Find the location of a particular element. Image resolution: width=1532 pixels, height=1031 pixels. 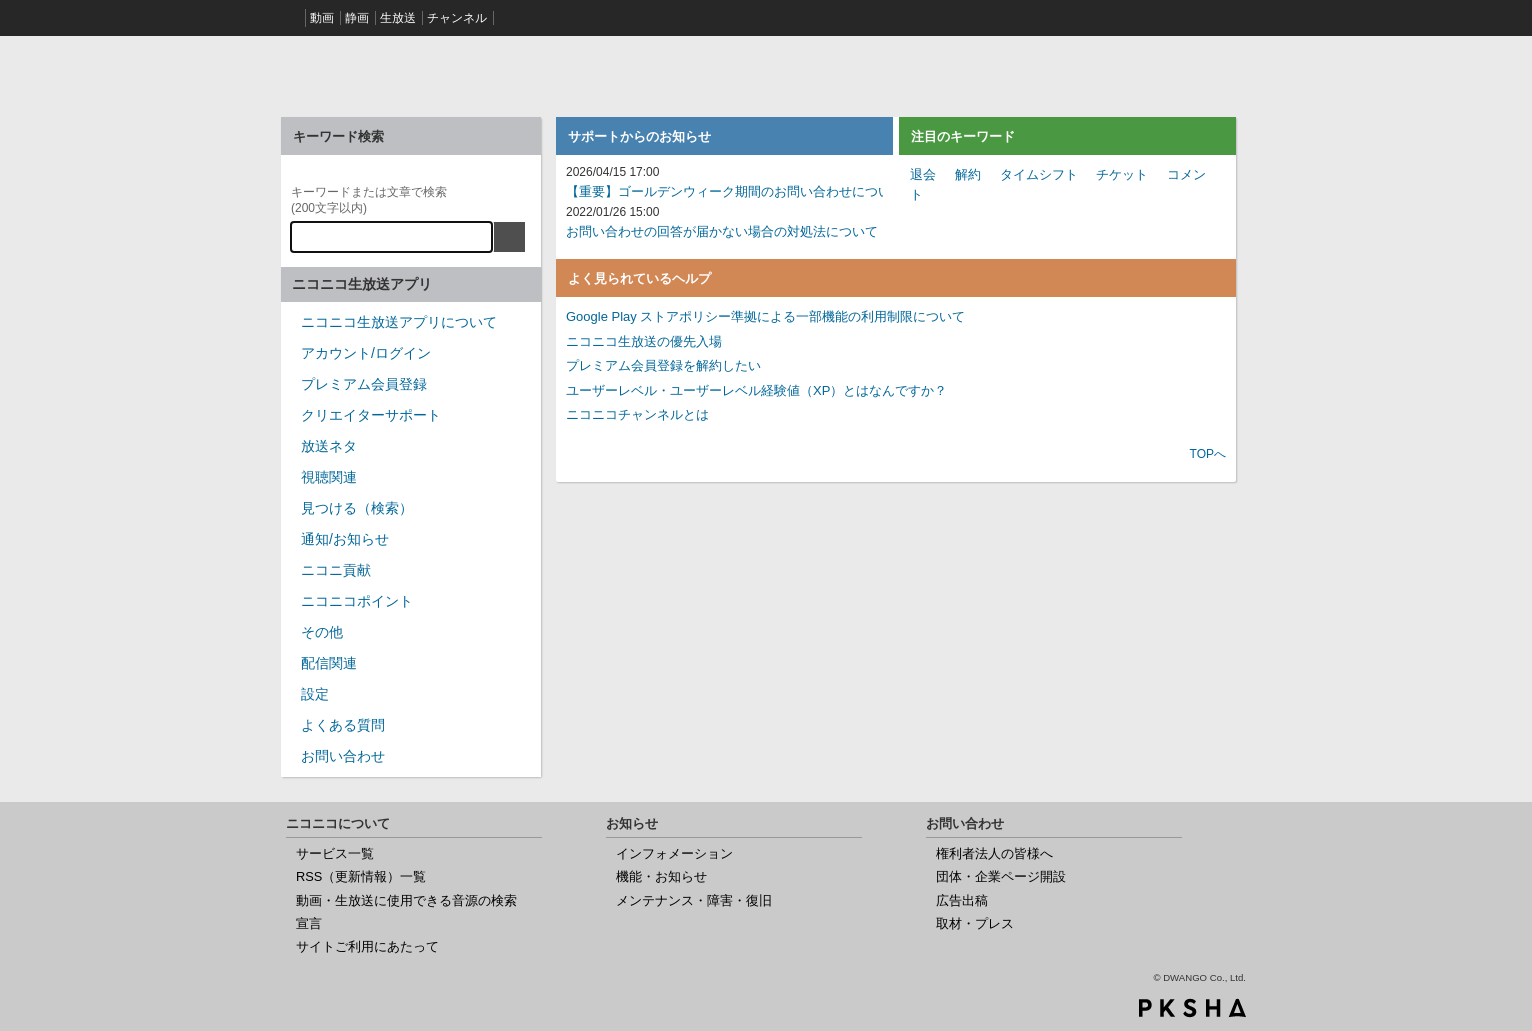

ニコニ貢献 is located at coordinates (336, 570).